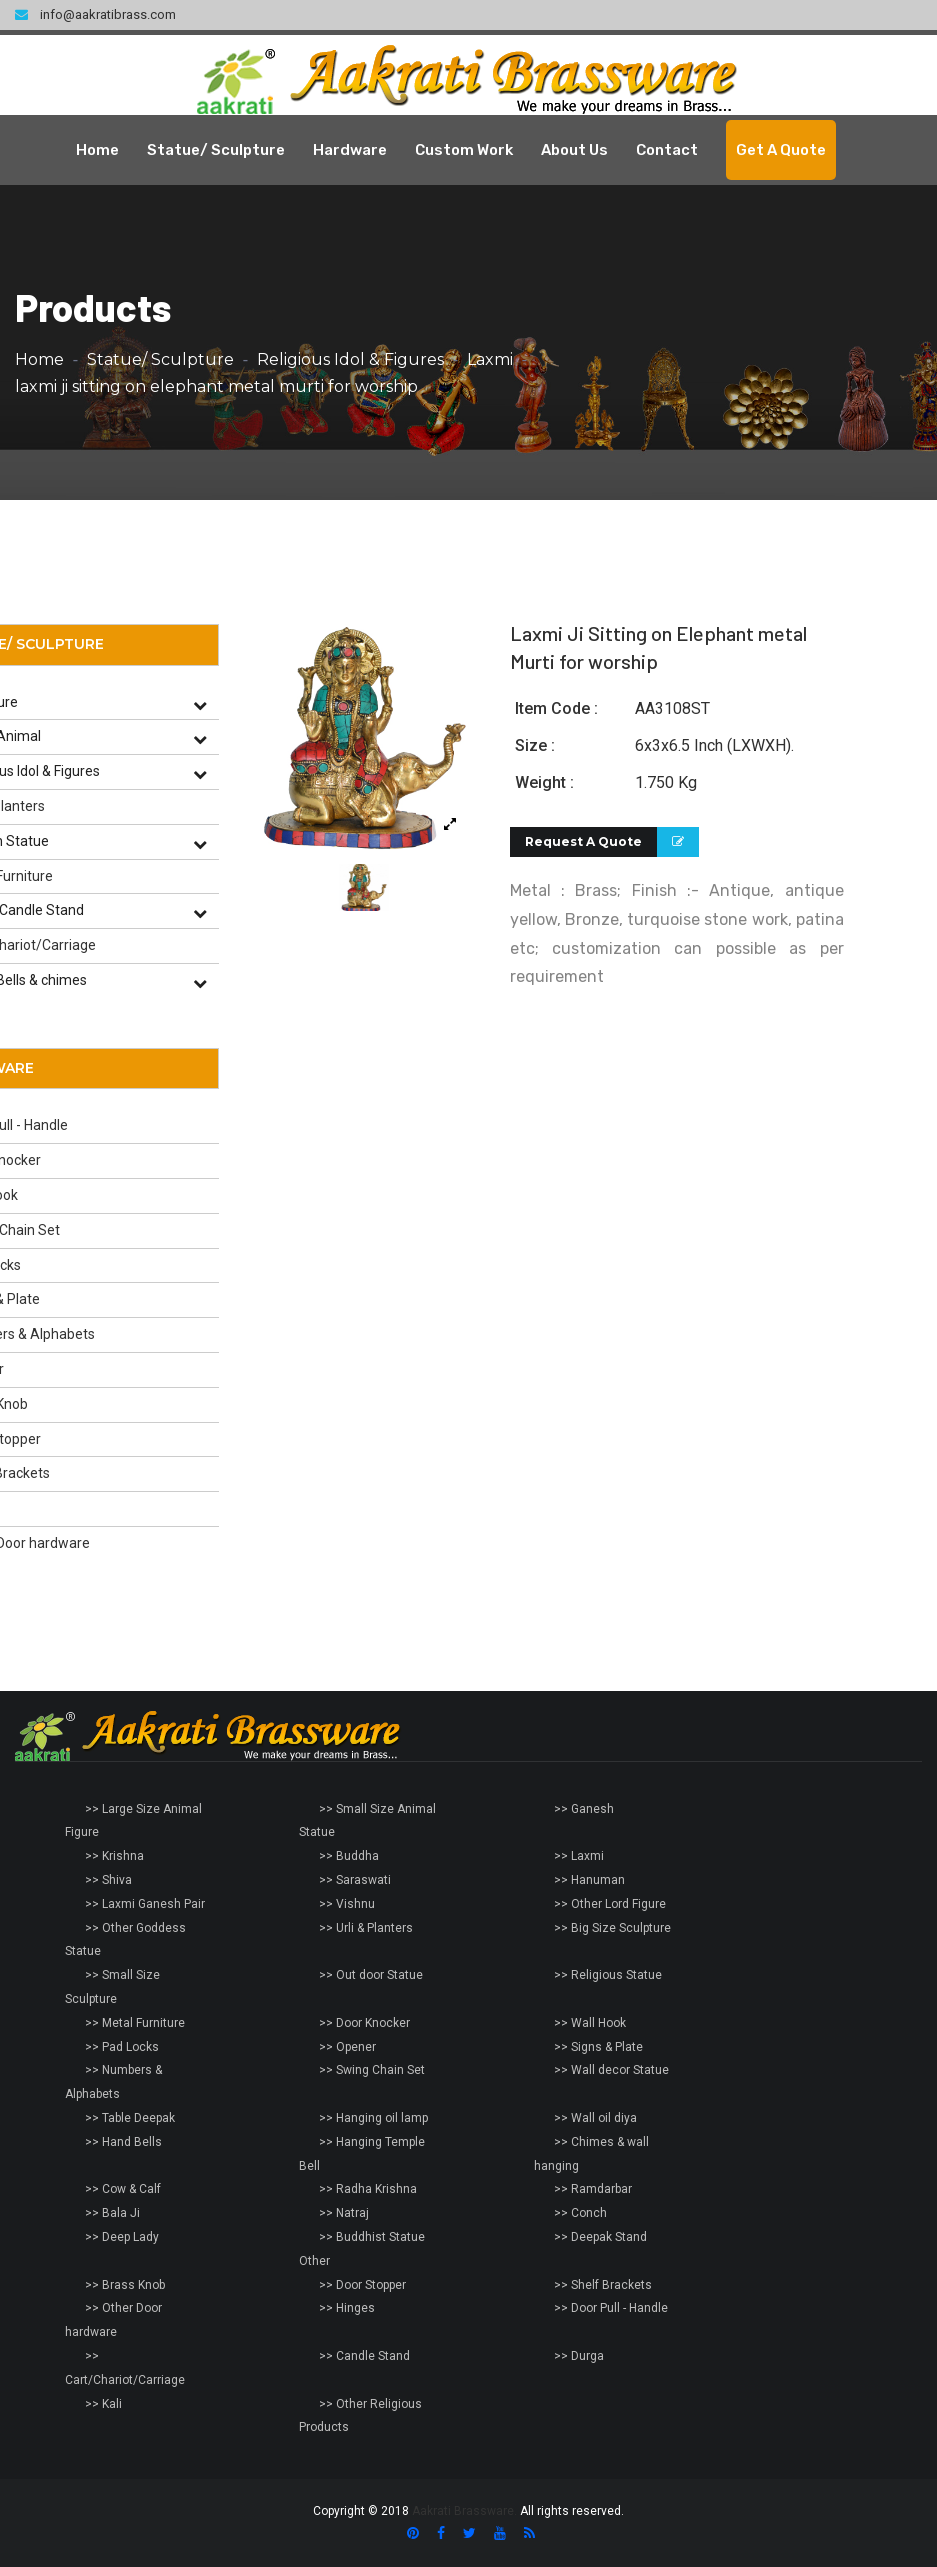 The image size is (937, 2567). I want to click on >> Hand Bells, so click(123, 2142).